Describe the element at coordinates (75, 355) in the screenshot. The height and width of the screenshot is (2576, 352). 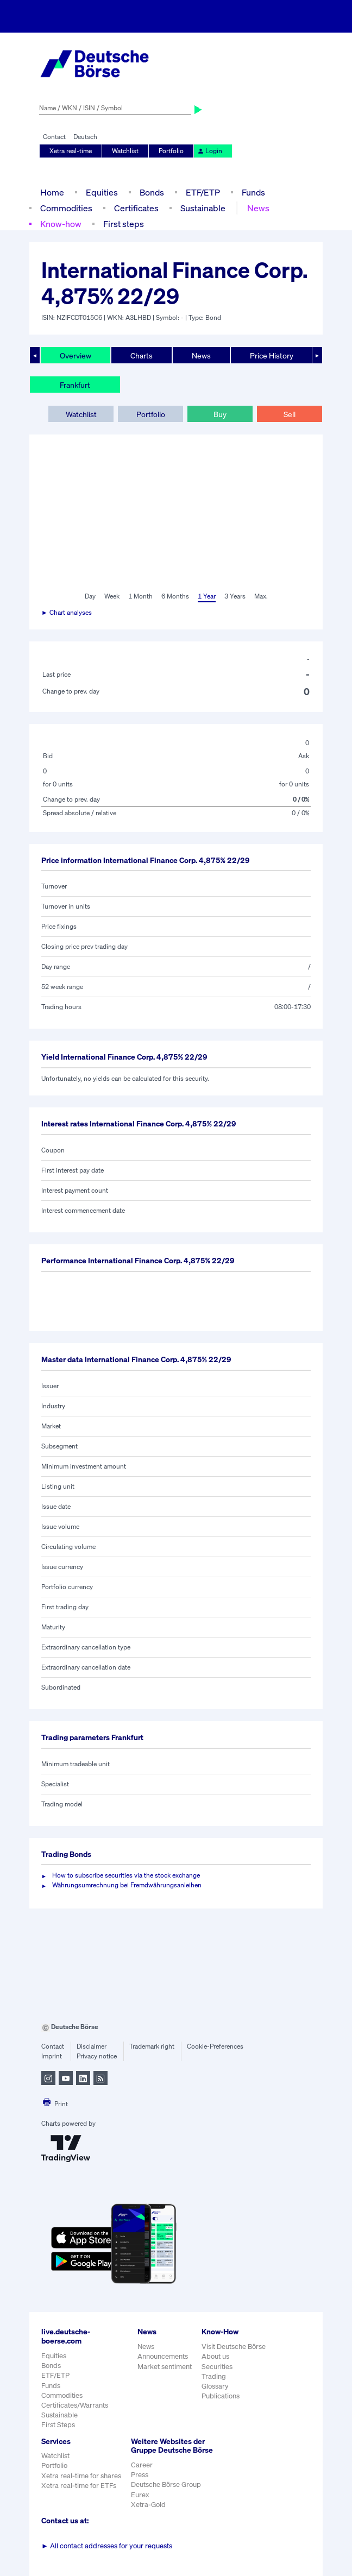
I see `Overview` at that location.